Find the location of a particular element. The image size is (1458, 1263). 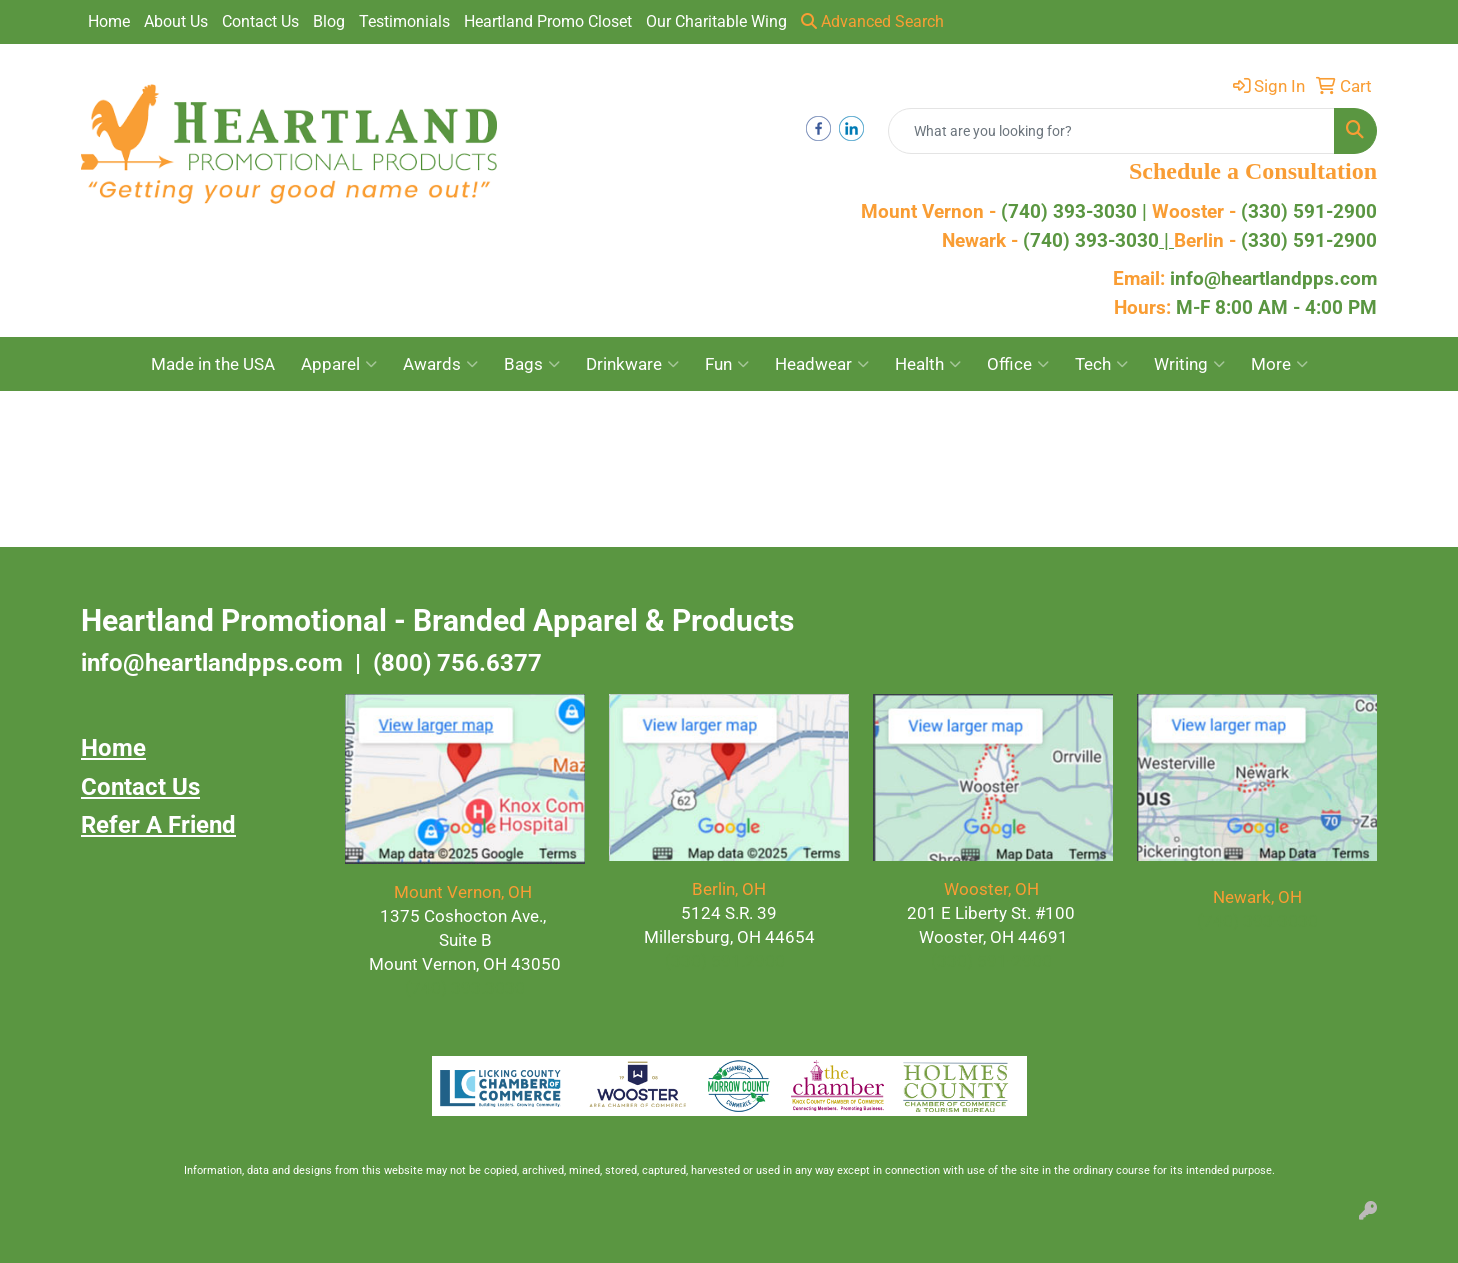

Bags is located at coordinates (532, 364).